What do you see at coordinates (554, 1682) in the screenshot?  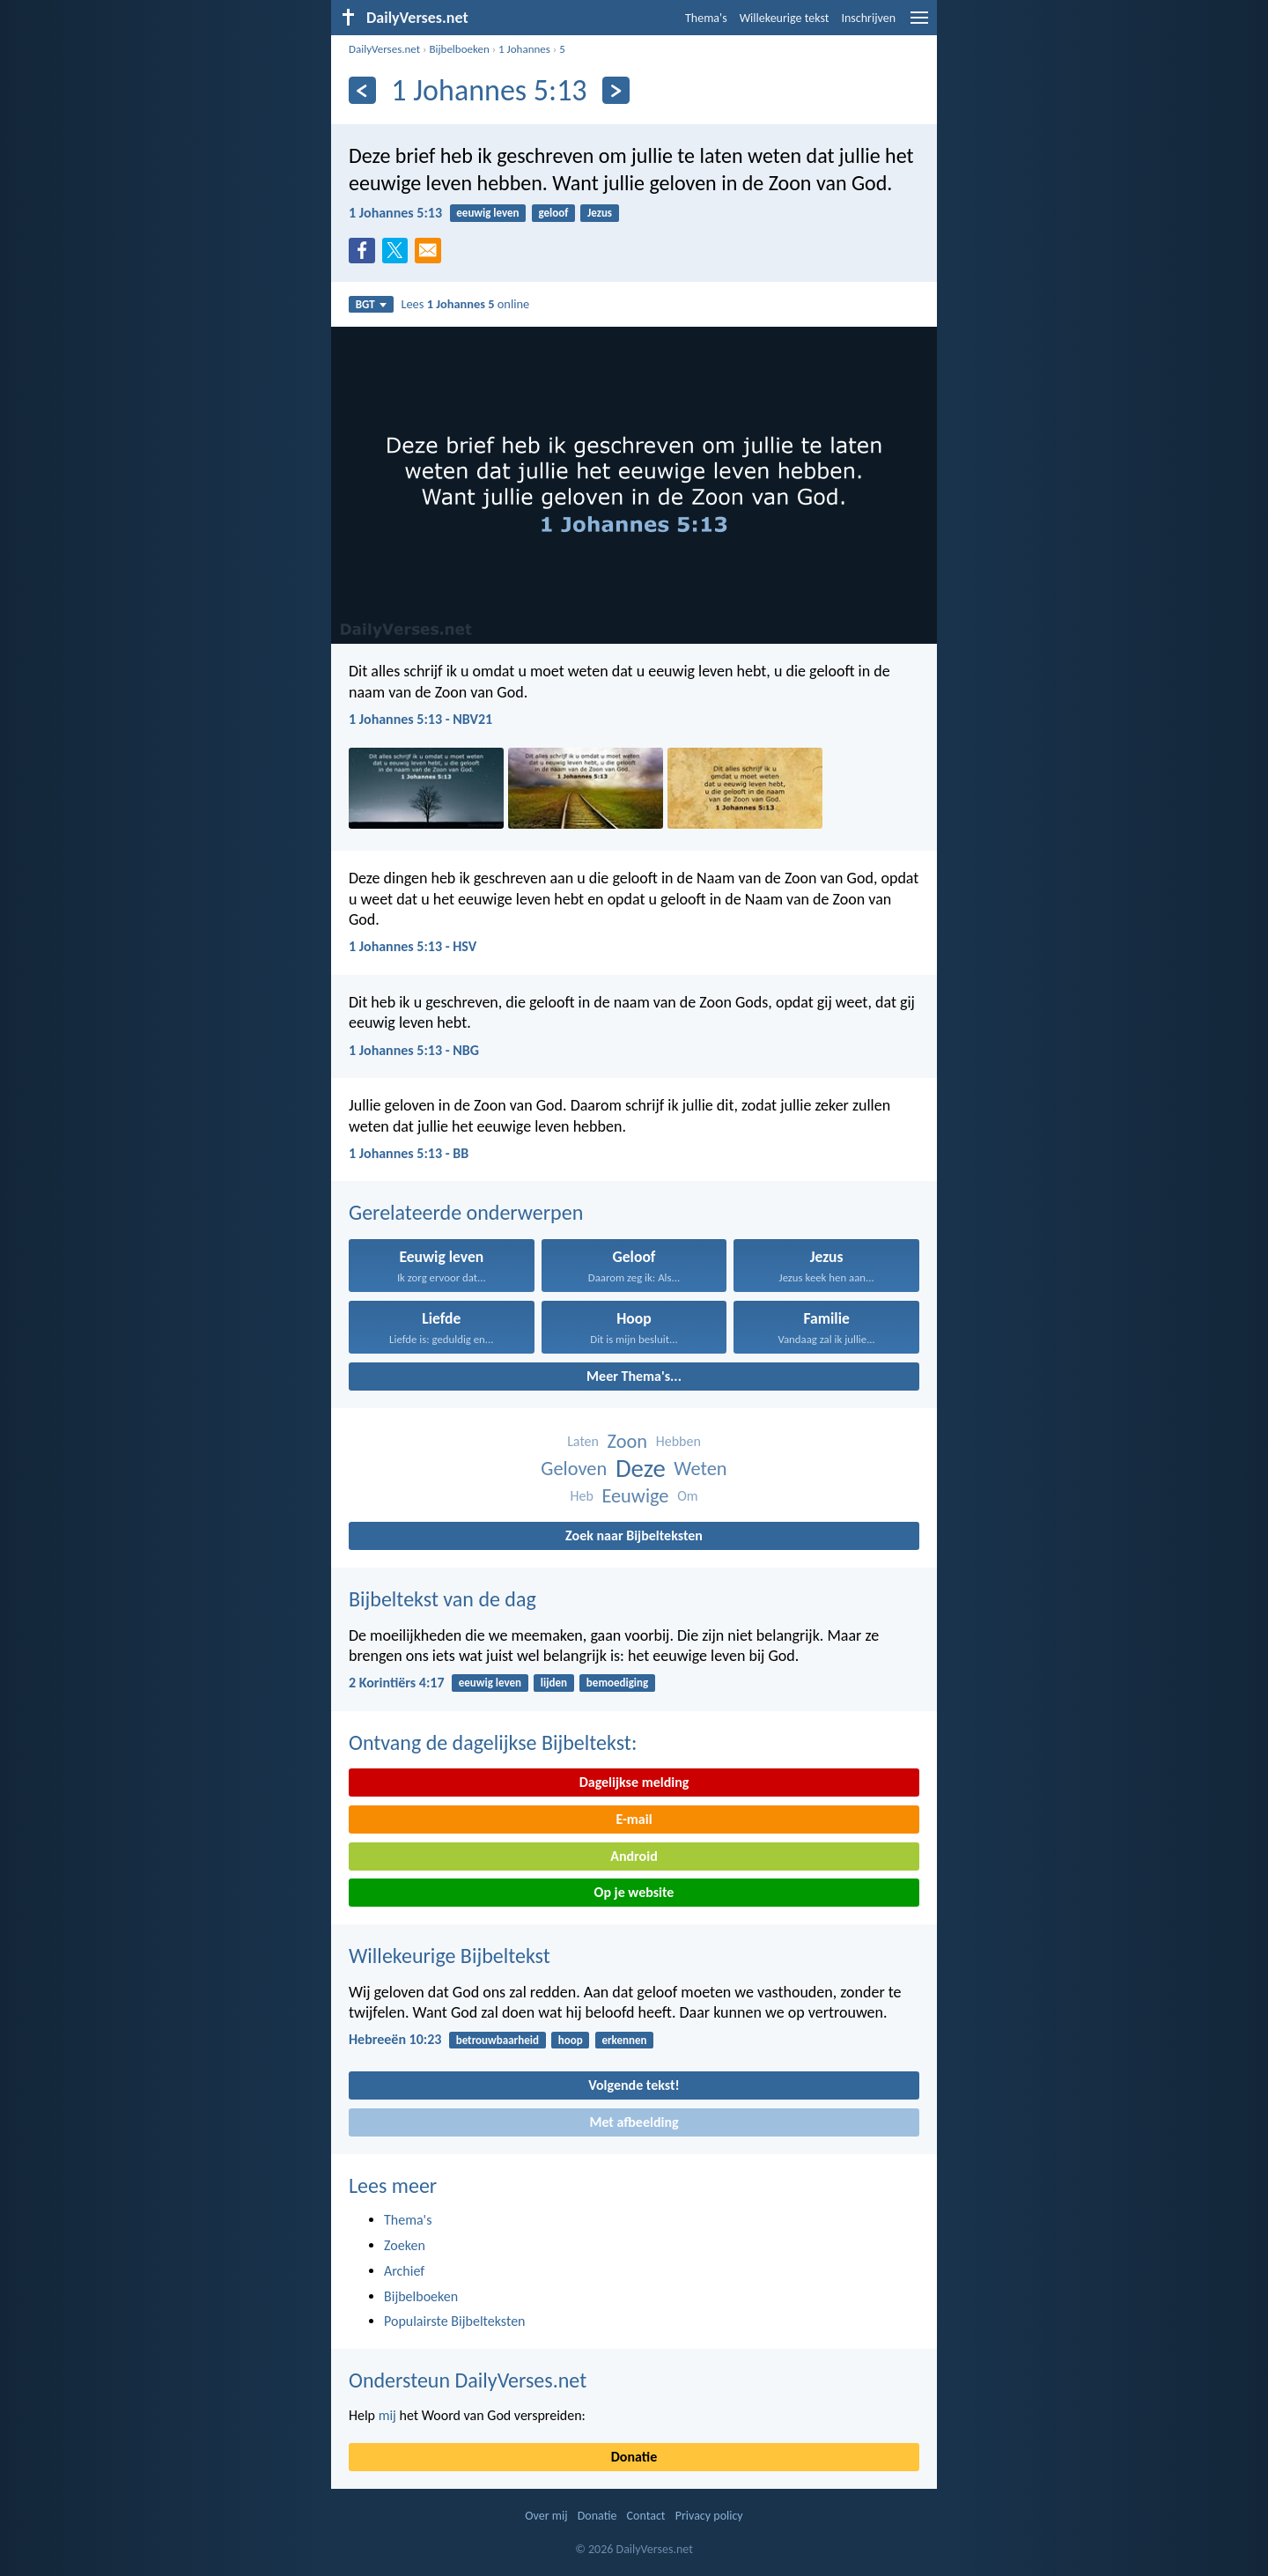 I see `lijden` at bounding box center [554, 1682].